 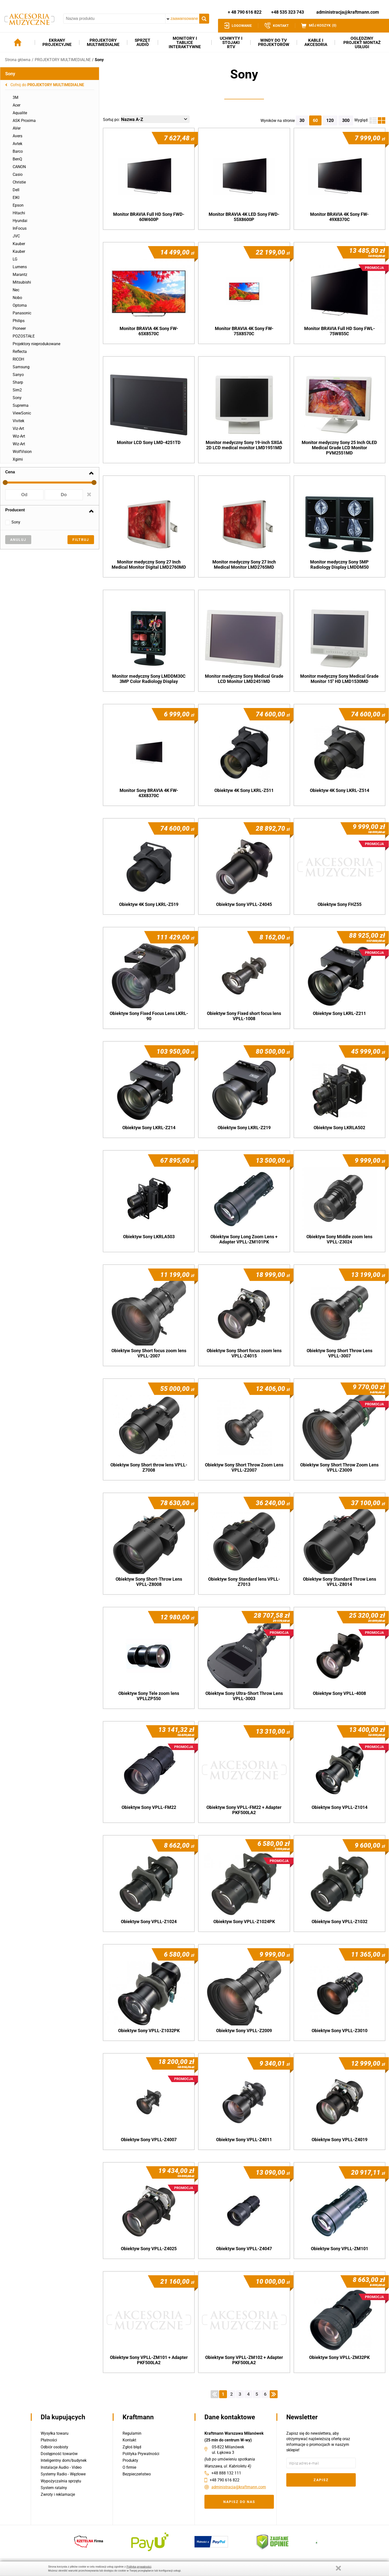 I want to click on 300, so click(x=346, y=120).